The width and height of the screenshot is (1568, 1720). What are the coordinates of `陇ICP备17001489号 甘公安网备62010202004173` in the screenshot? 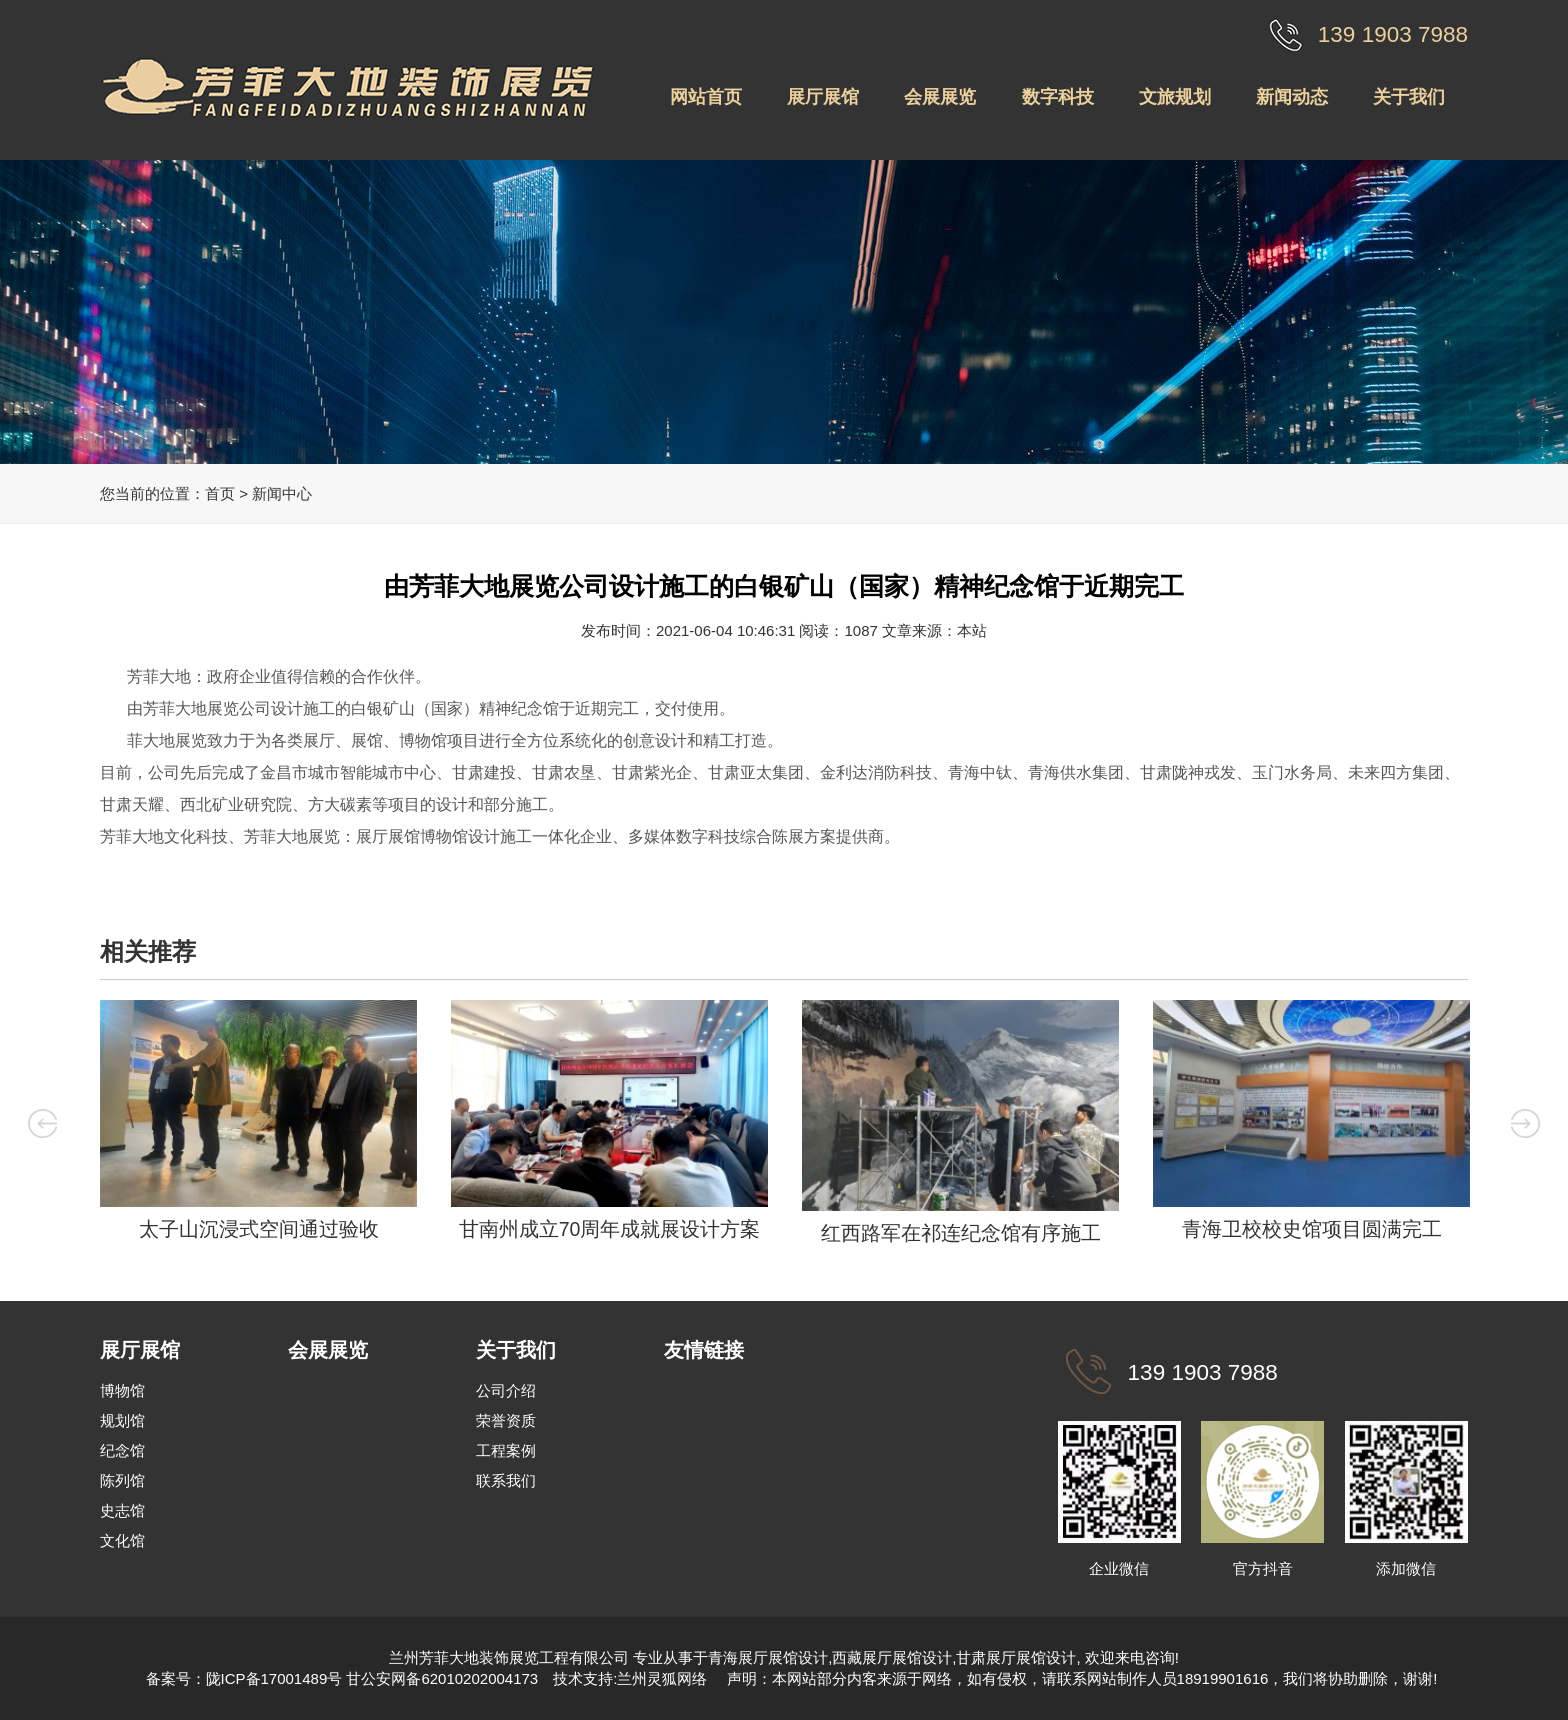 It's located at (372, 1678).